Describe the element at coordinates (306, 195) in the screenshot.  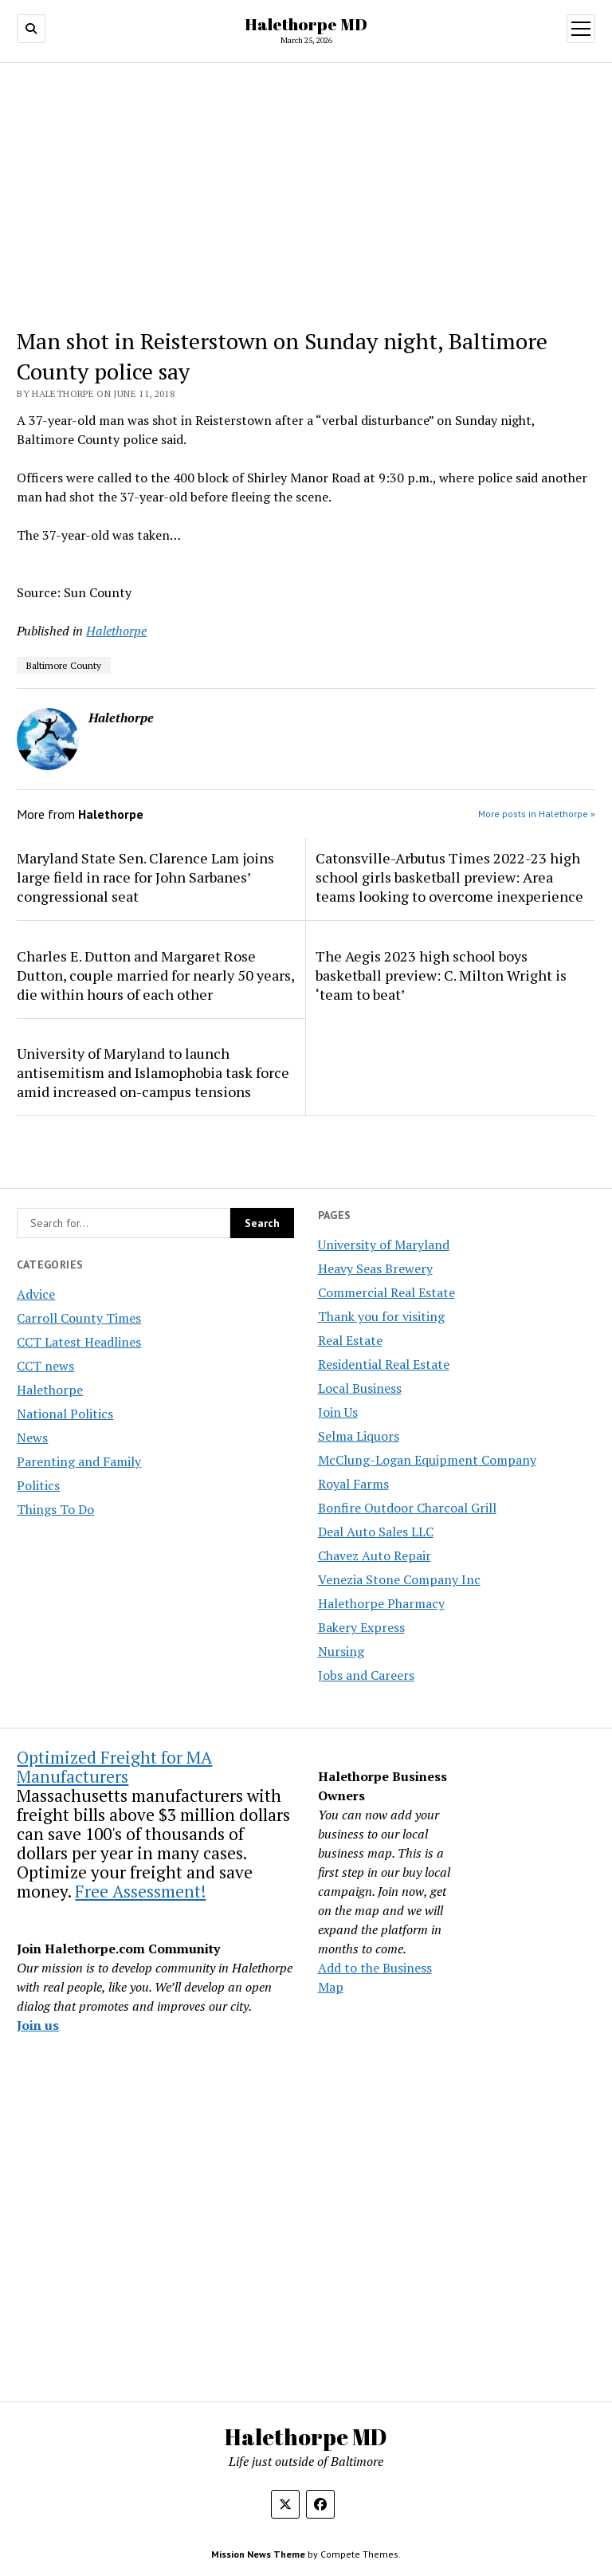
I see `[Advertisement]` at that location.